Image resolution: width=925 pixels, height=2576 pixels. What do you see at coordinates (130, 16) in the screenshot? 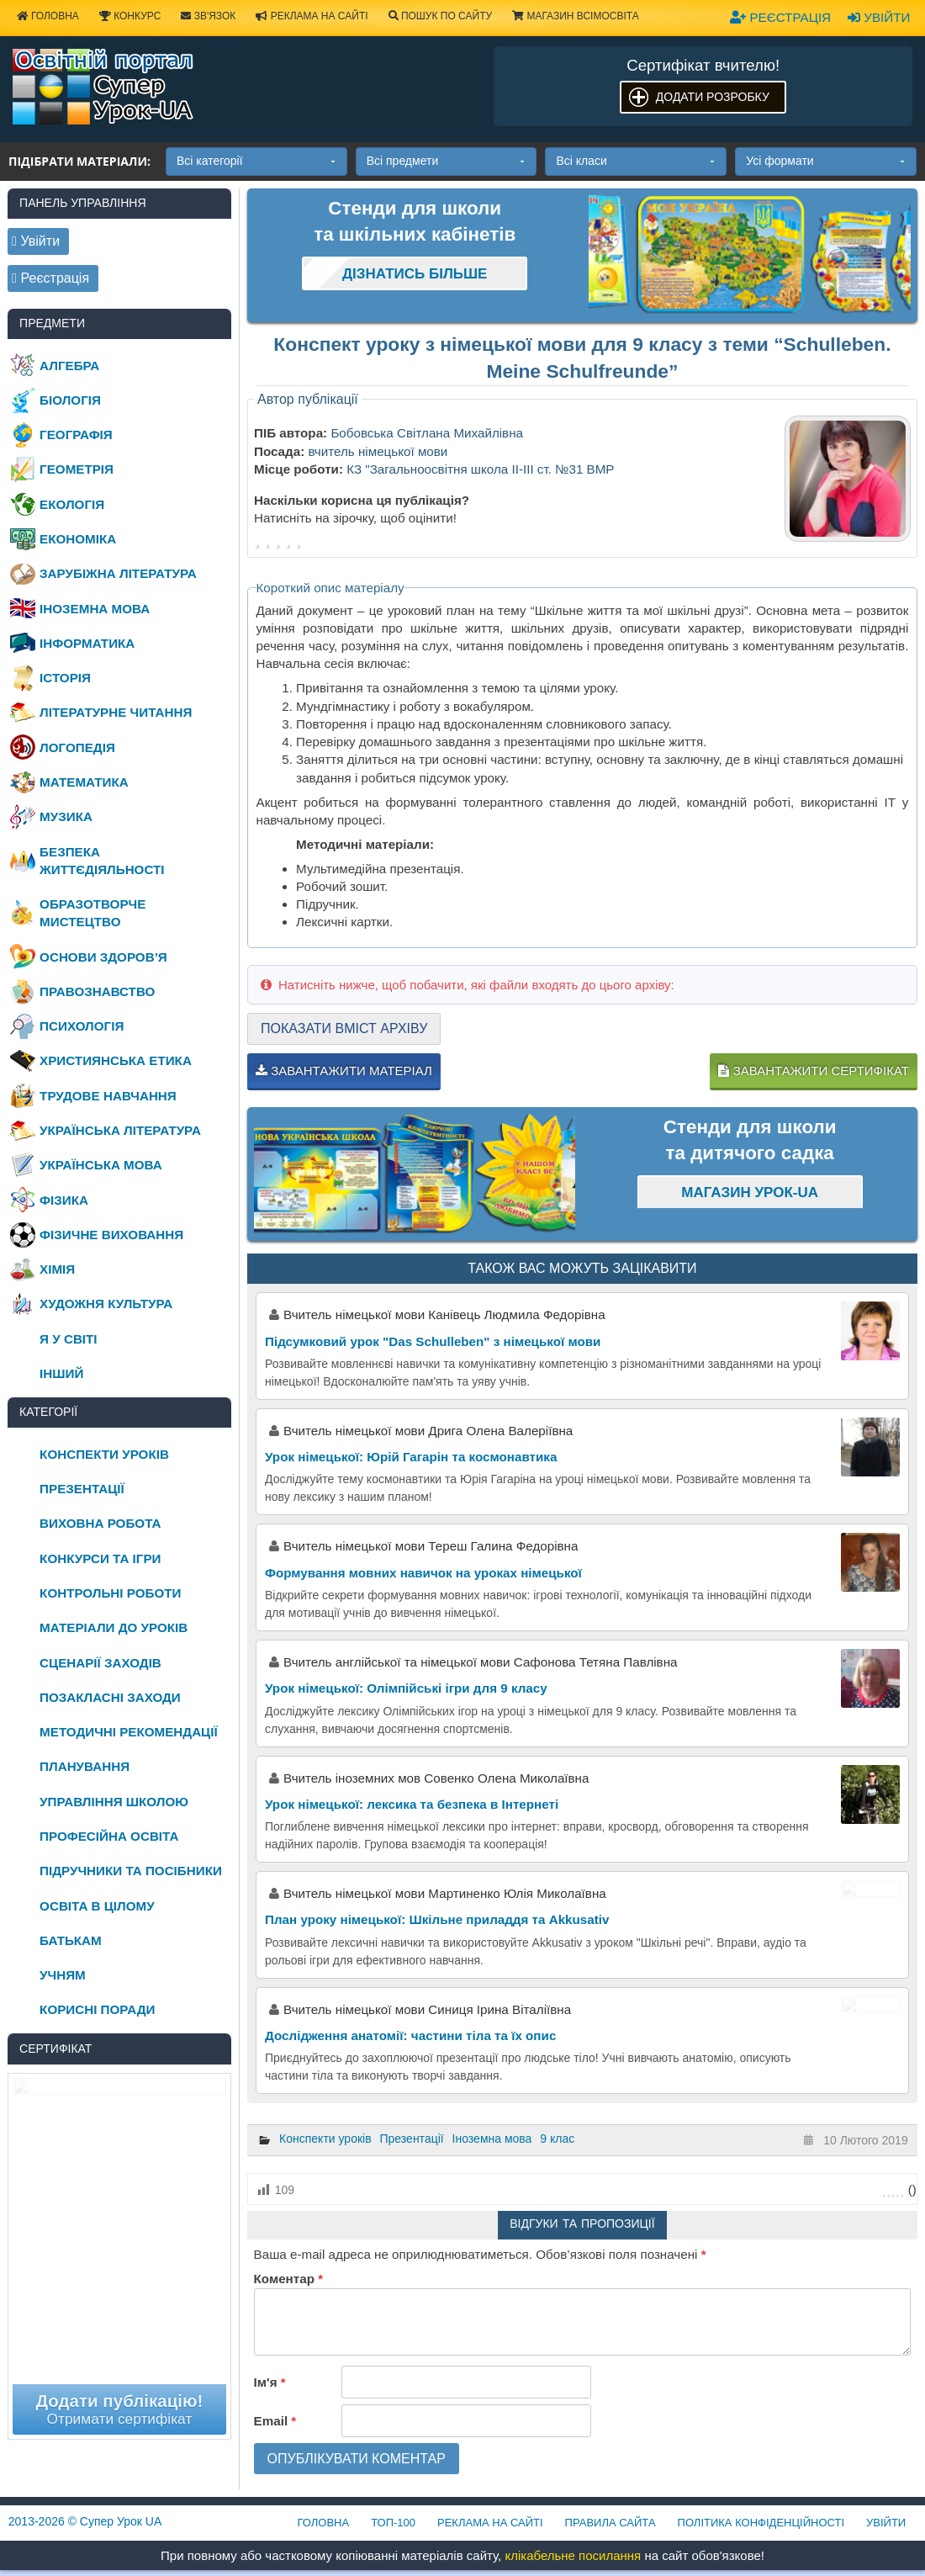
I see `Конкурс` at bounding box center [130, 16].